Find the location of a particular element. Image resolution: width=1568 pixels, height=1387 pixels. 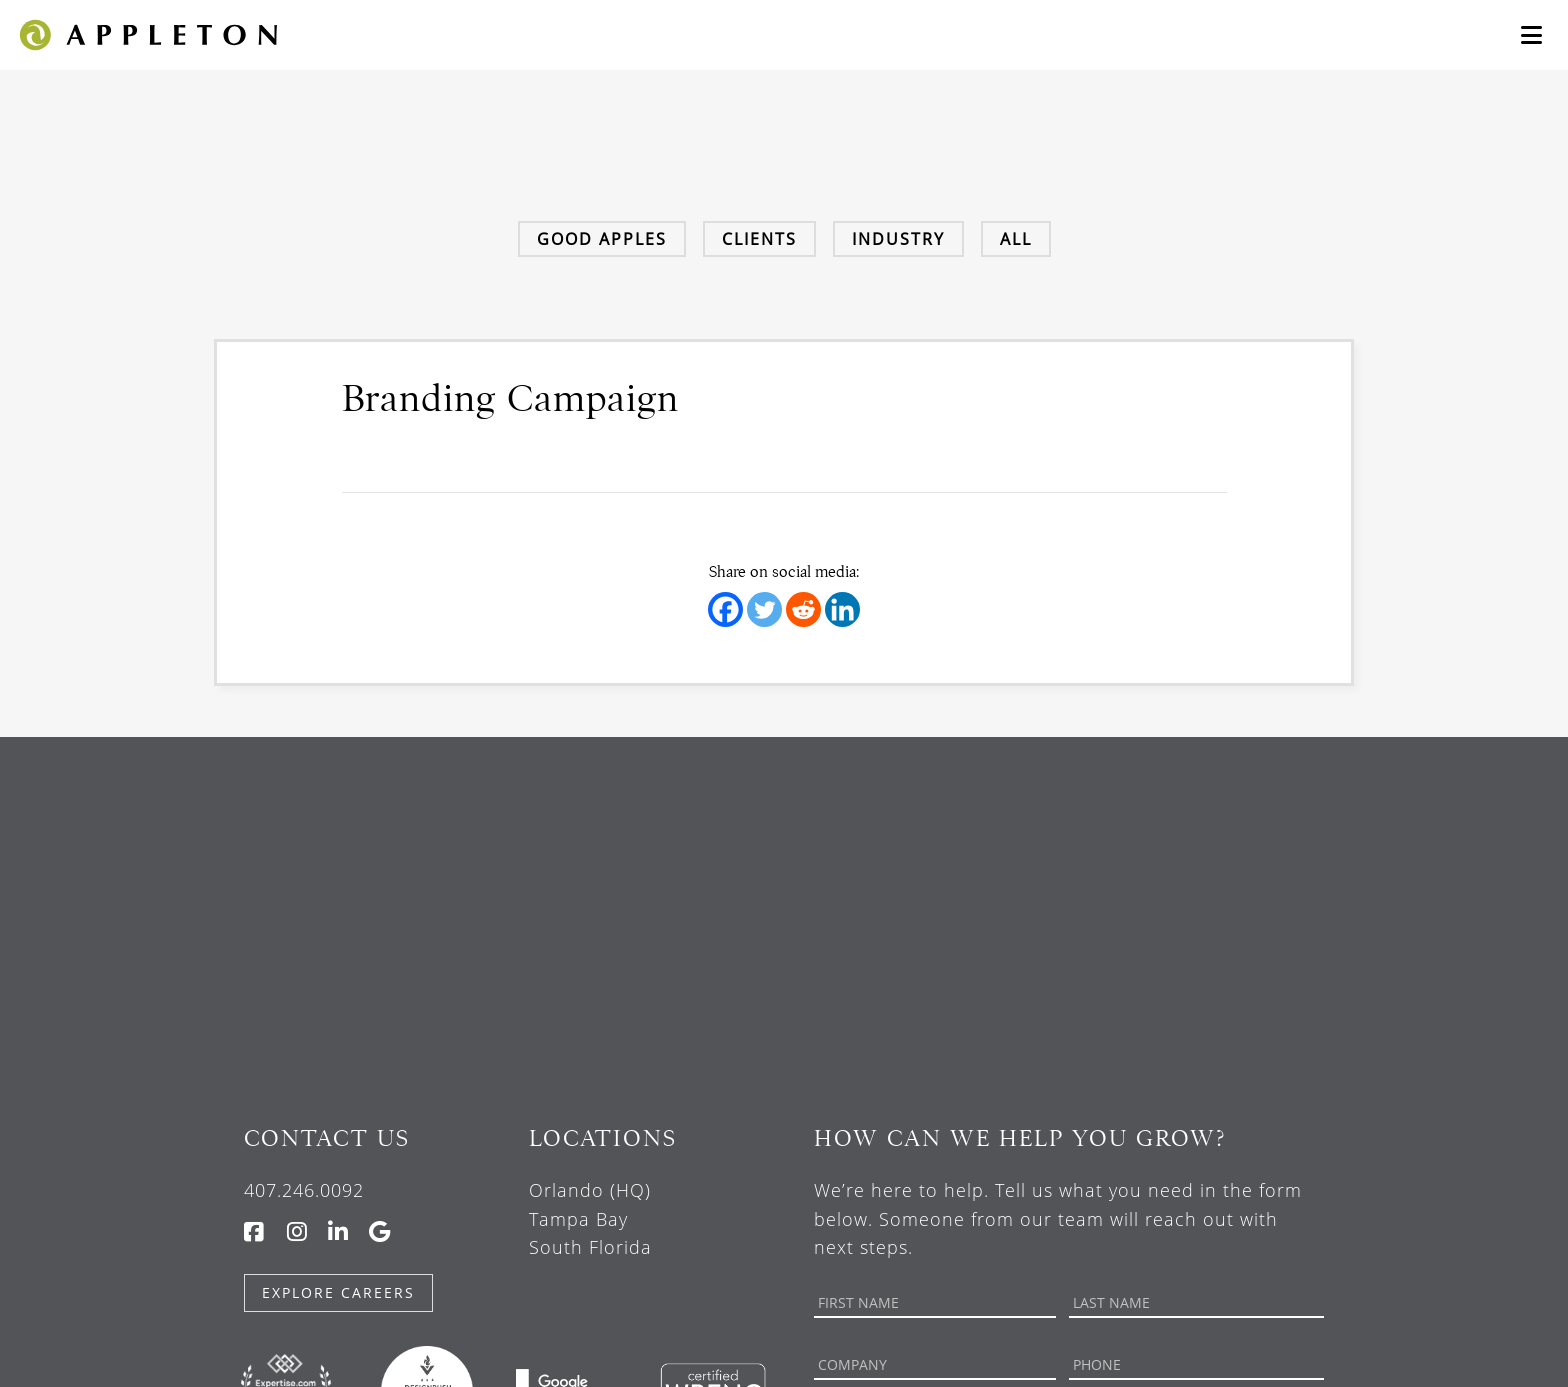

407.246.0092 is located at coordinates (304, 1190).